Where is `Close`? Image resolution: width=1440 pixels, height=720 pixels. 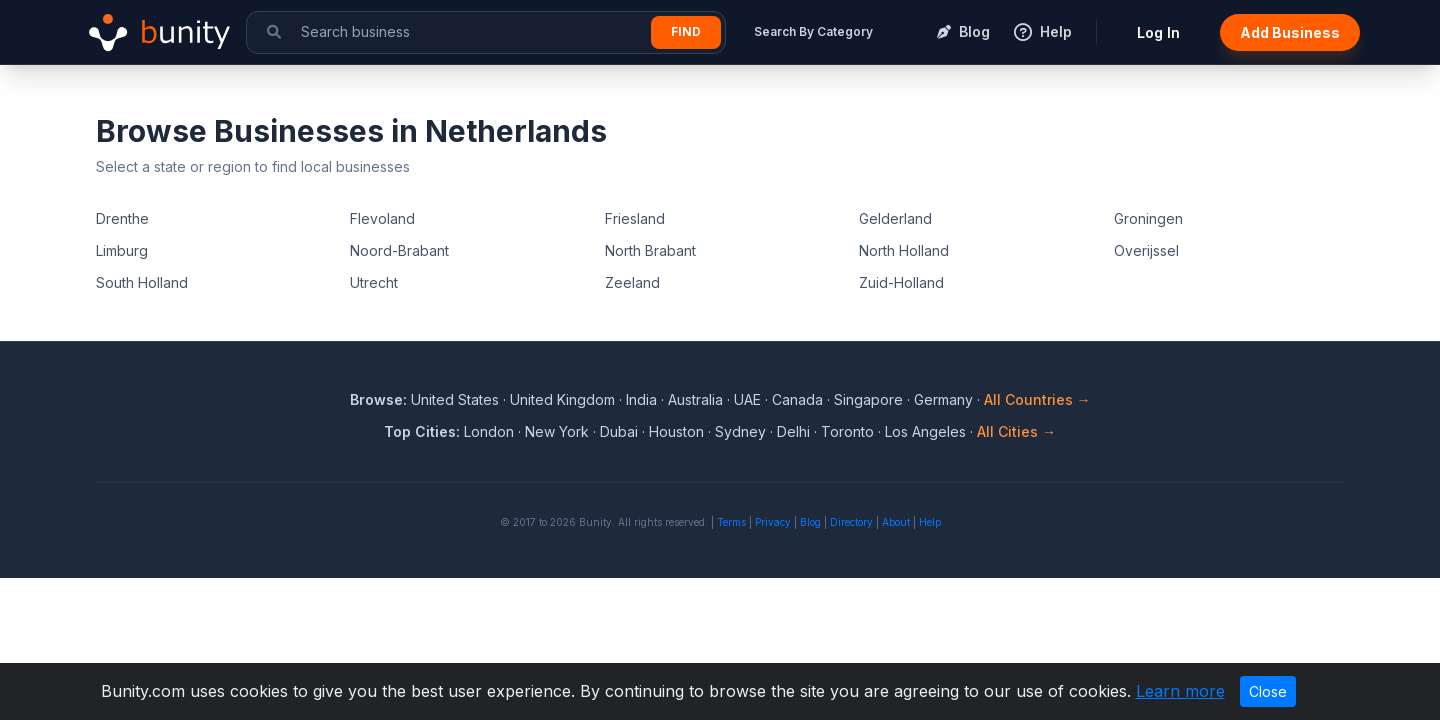 Close is located at coordinates (1268, 691).